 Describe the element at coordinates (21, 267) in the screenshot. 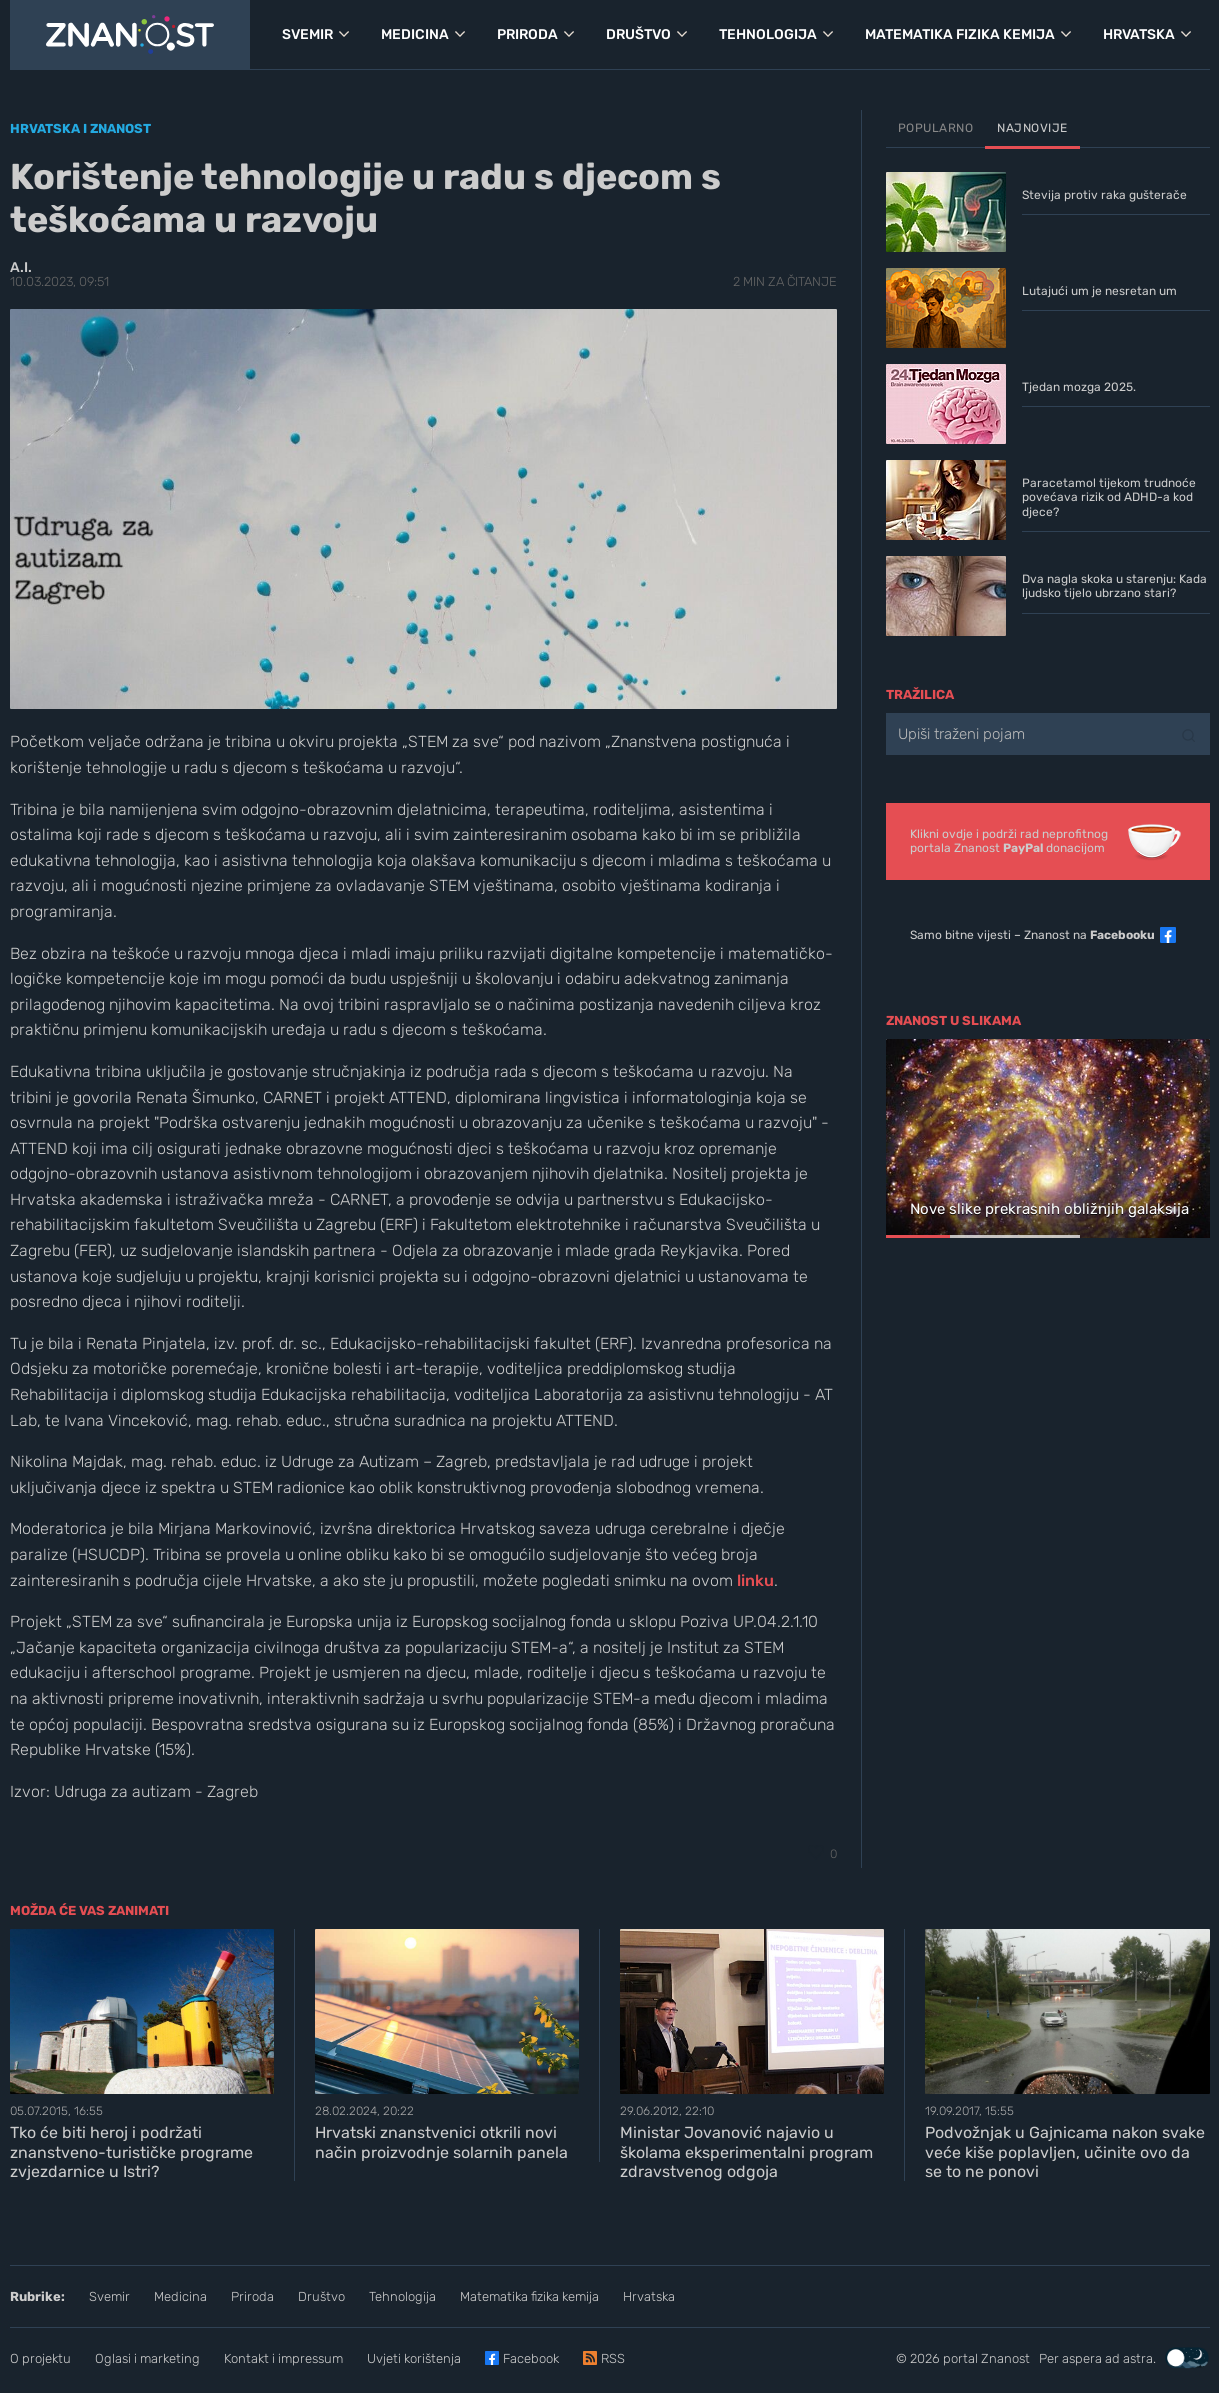

I see `A.I.` at that location.